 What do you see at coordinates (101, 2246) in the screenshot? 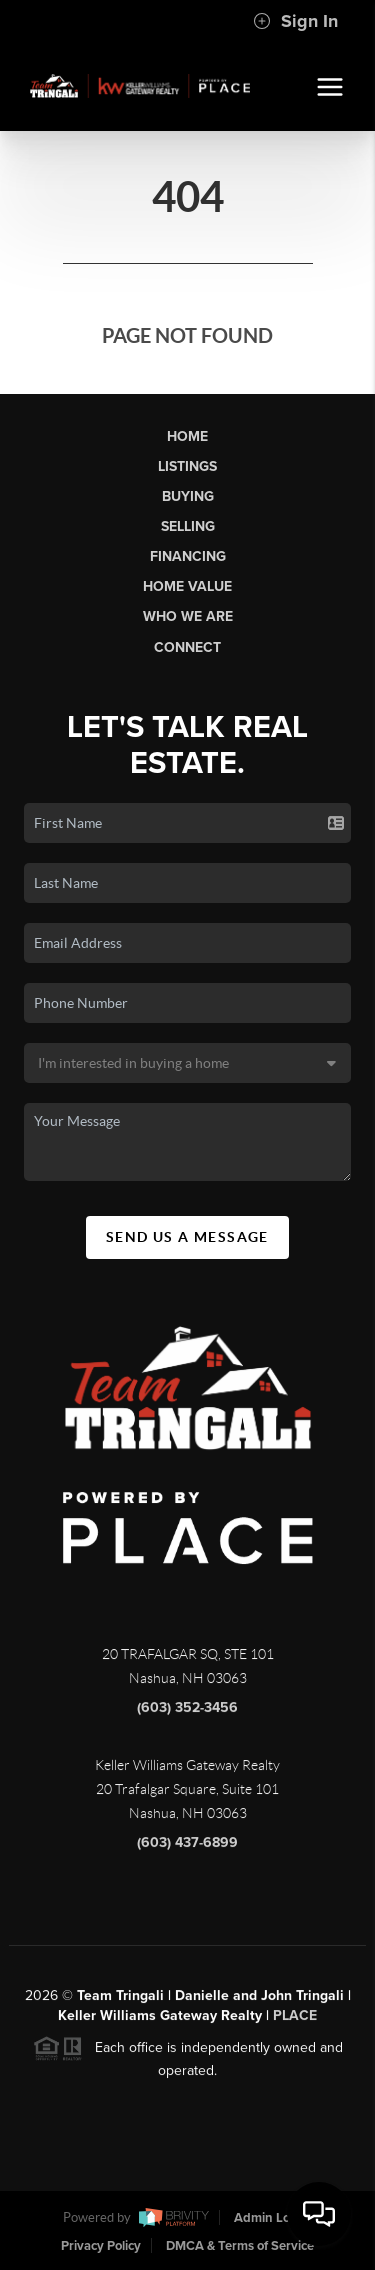
I see `Privacy Policy` at bounding box center [101, 2246].